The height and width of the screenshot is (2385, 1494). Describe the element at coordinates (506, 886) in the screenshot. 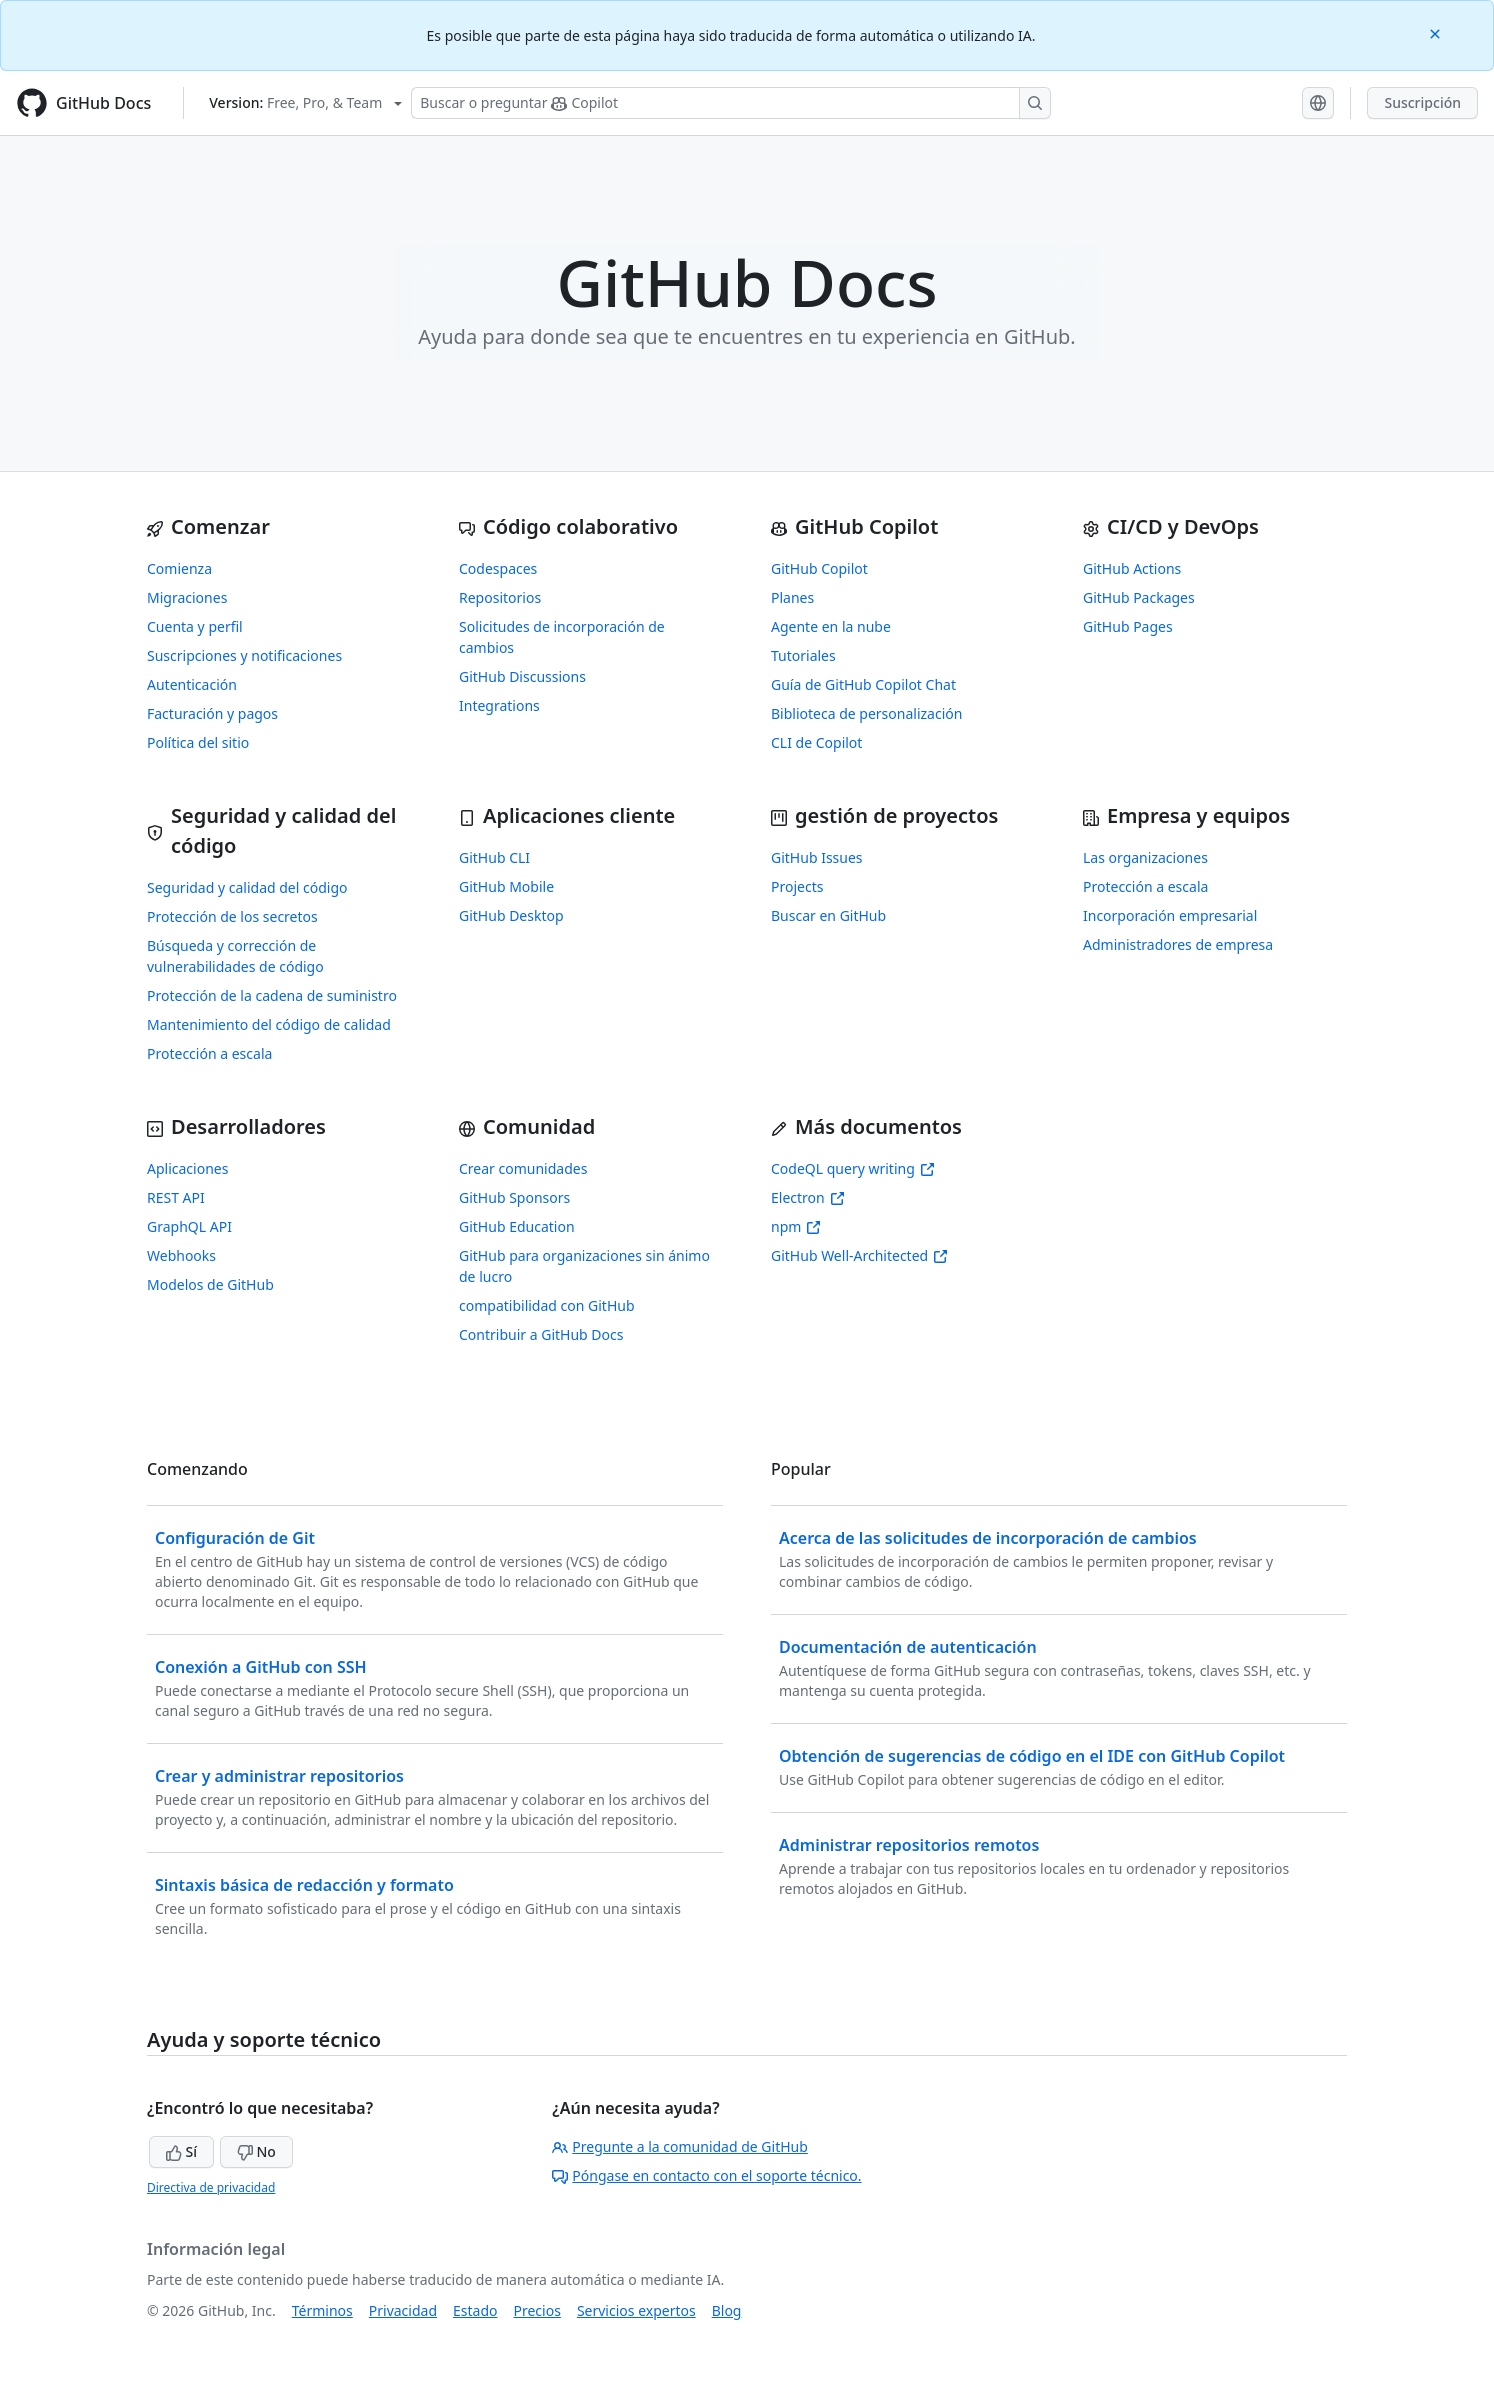

I see `GitHub Mobile` at that location.